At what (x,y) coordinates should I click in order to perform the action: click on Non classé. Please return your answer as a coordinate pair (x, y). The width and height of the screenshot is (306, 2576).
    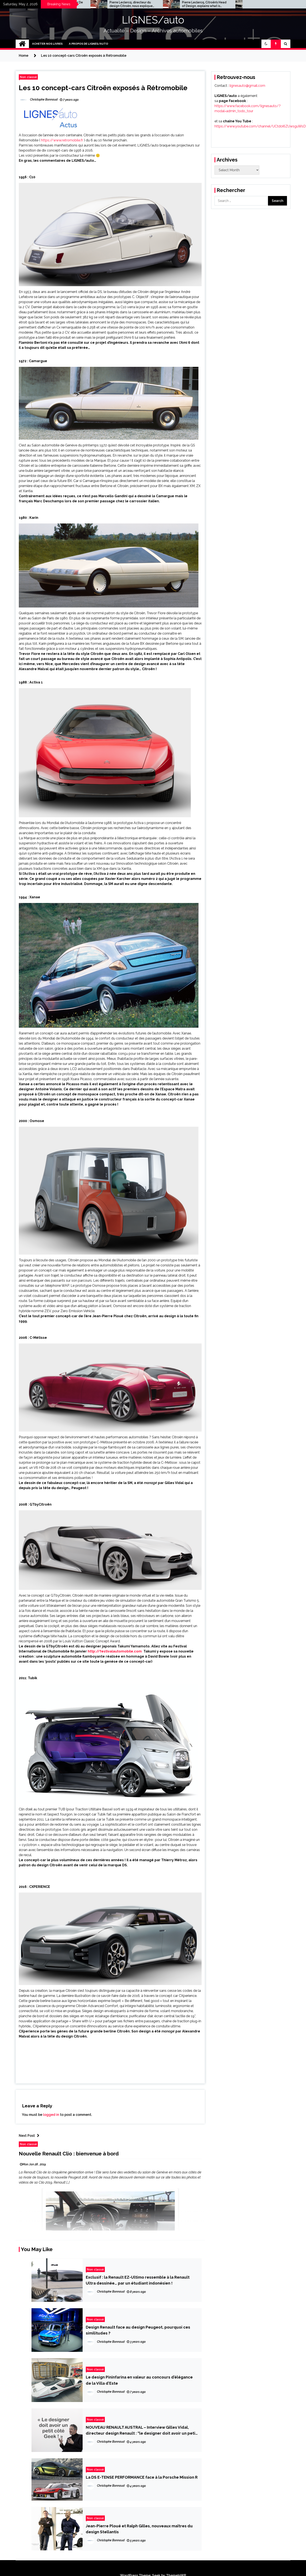
    Looking at the image, I should click on (28, 77).